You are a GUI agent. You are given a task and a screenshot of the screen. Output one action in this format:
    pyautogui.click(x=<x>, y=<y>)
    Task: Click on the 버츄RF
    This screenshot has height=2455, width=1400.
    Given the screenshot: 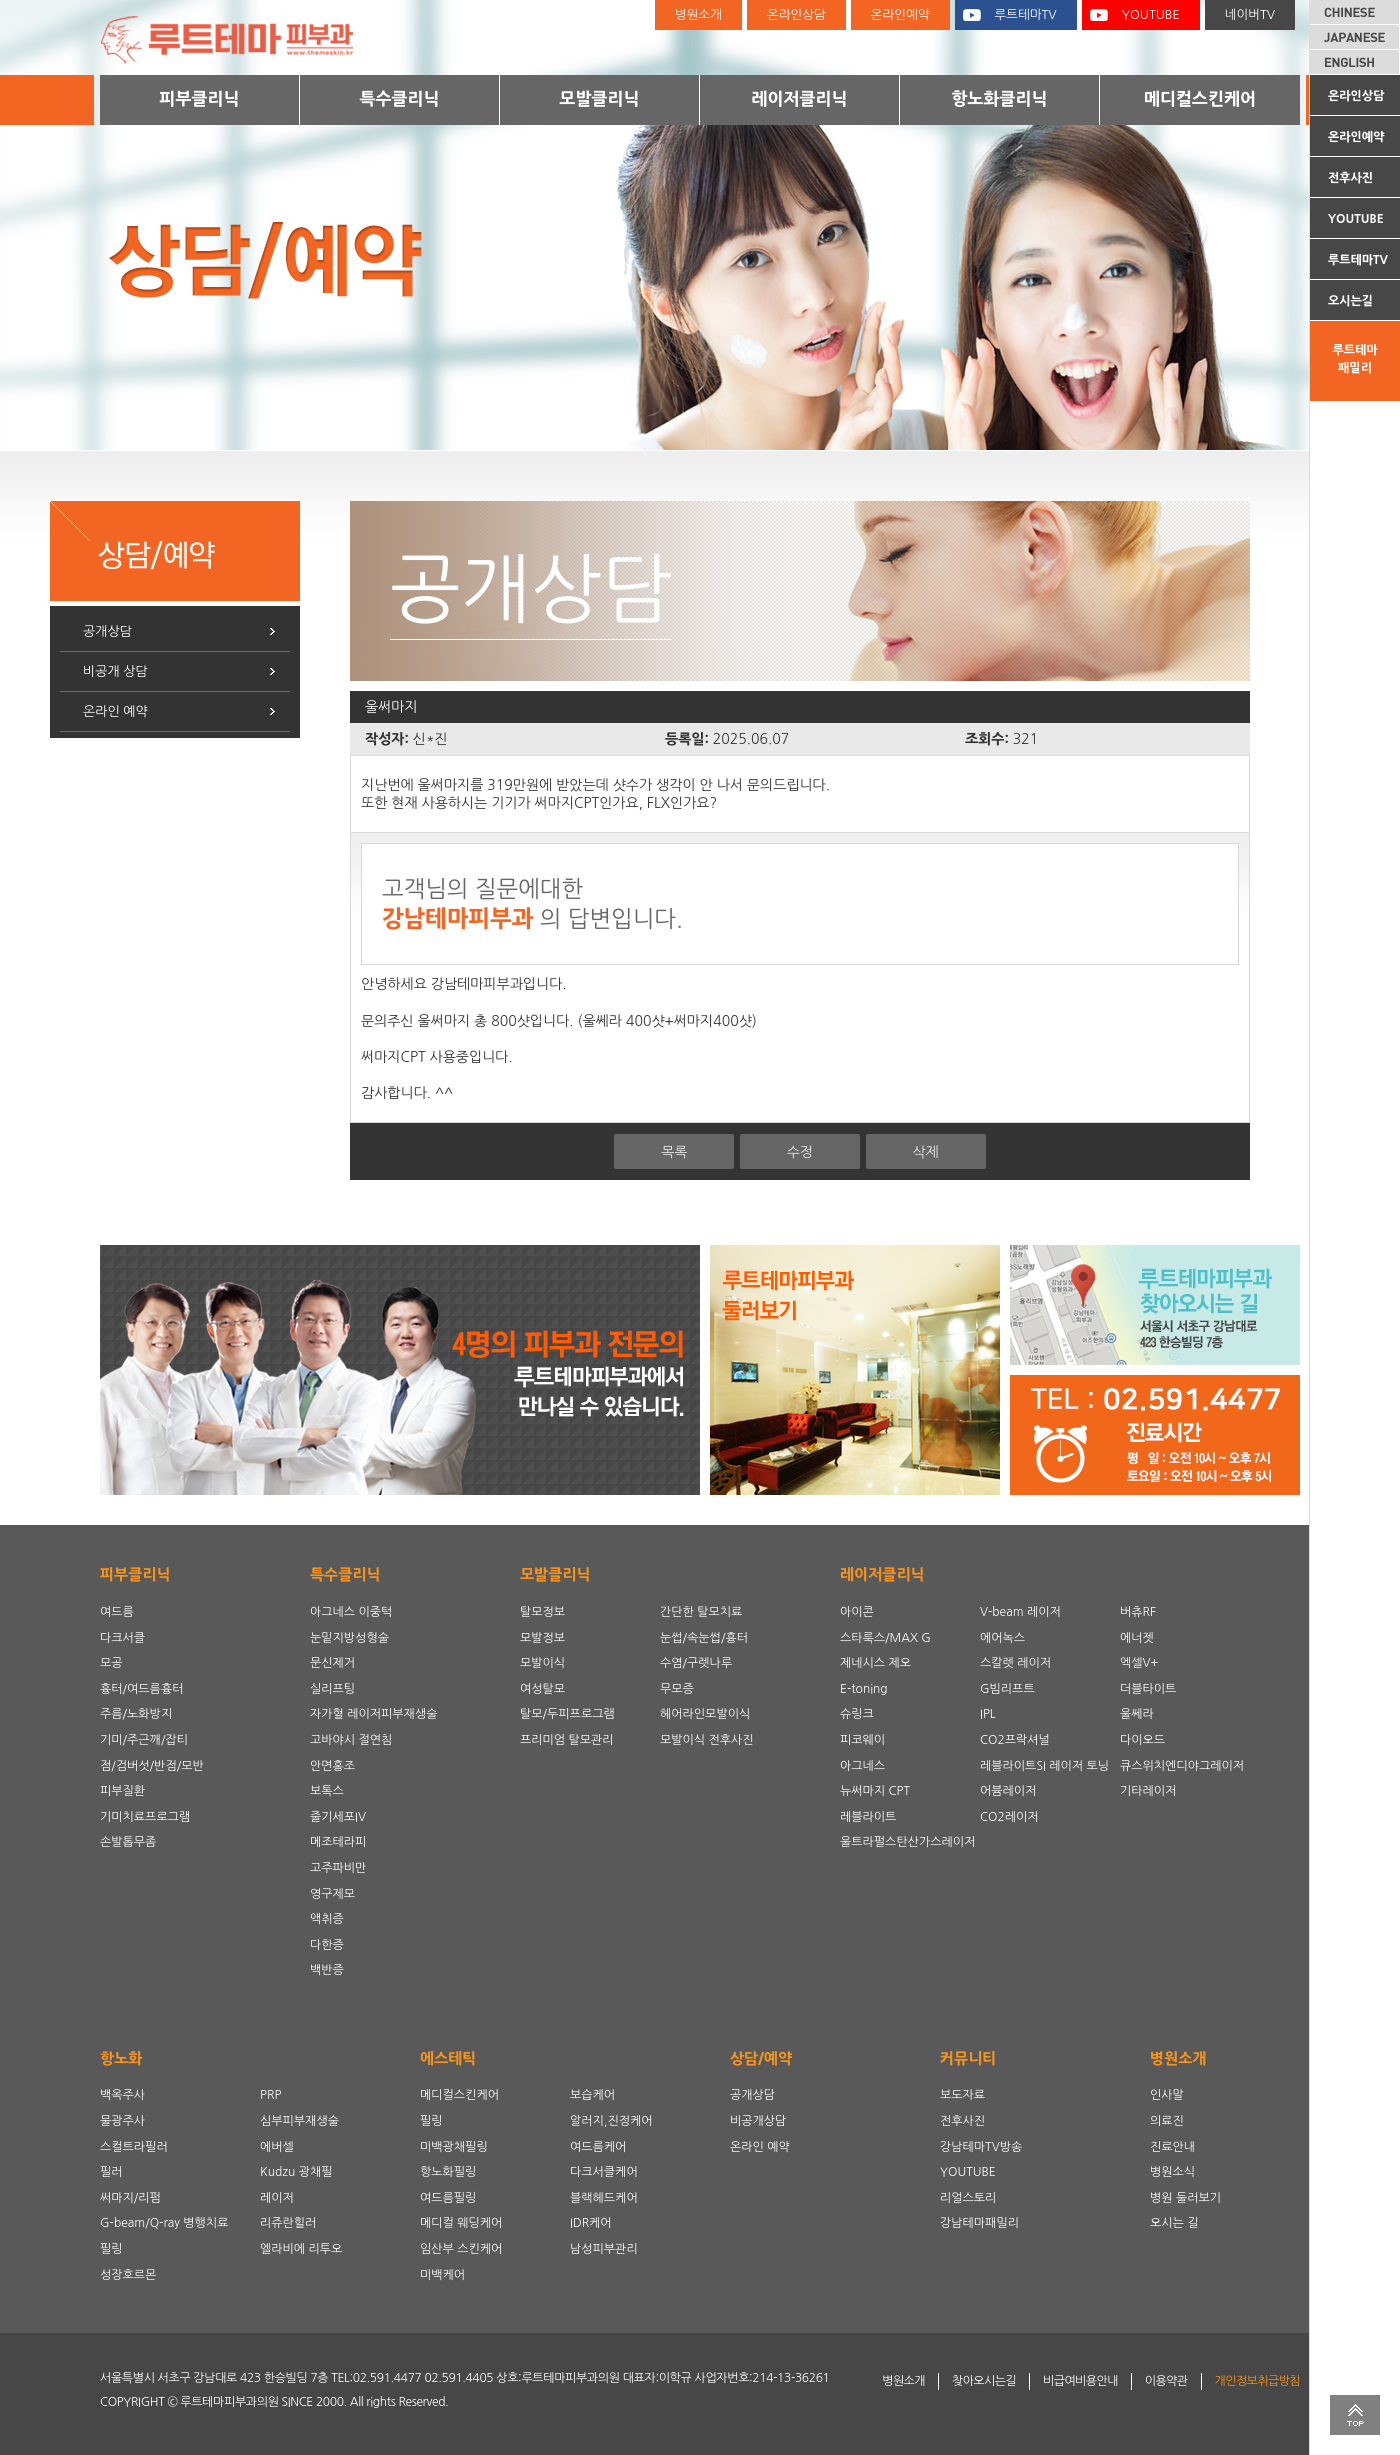 What is the action you would take?
    pyautogui.click(x=1138, y=1612)
    